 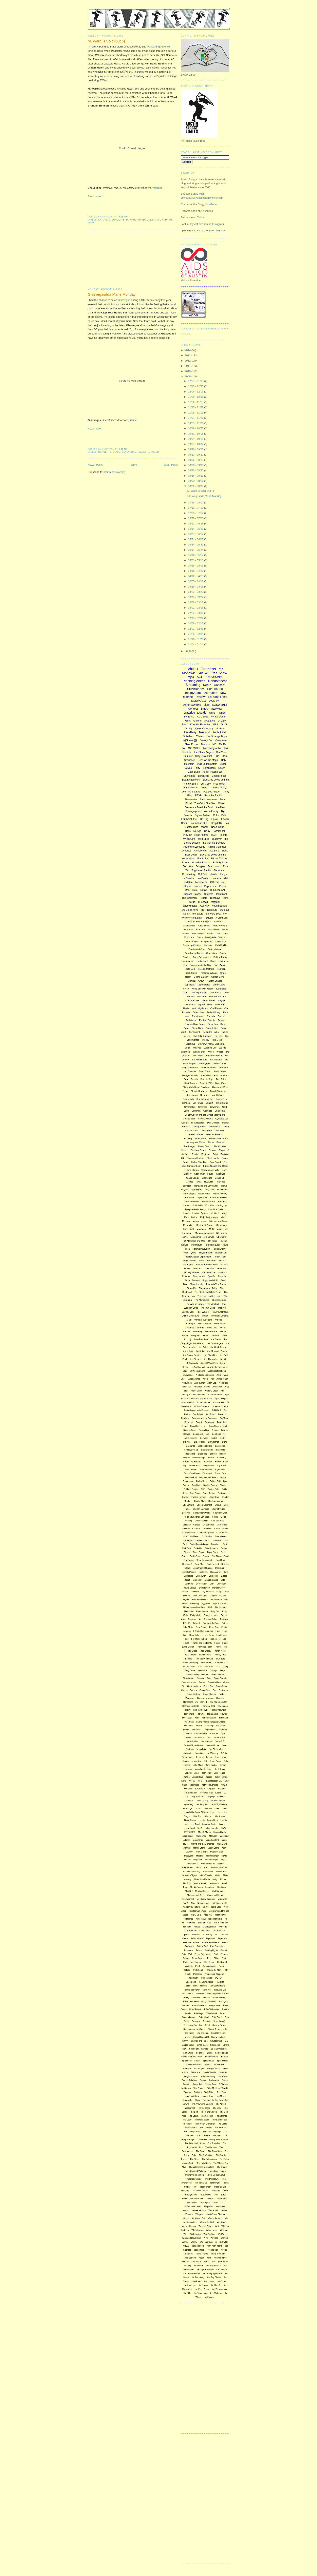 What do you see at coordinates (196, 1245) in the screenshot?
I see `Paramount` at bounding box center [196, 1245].